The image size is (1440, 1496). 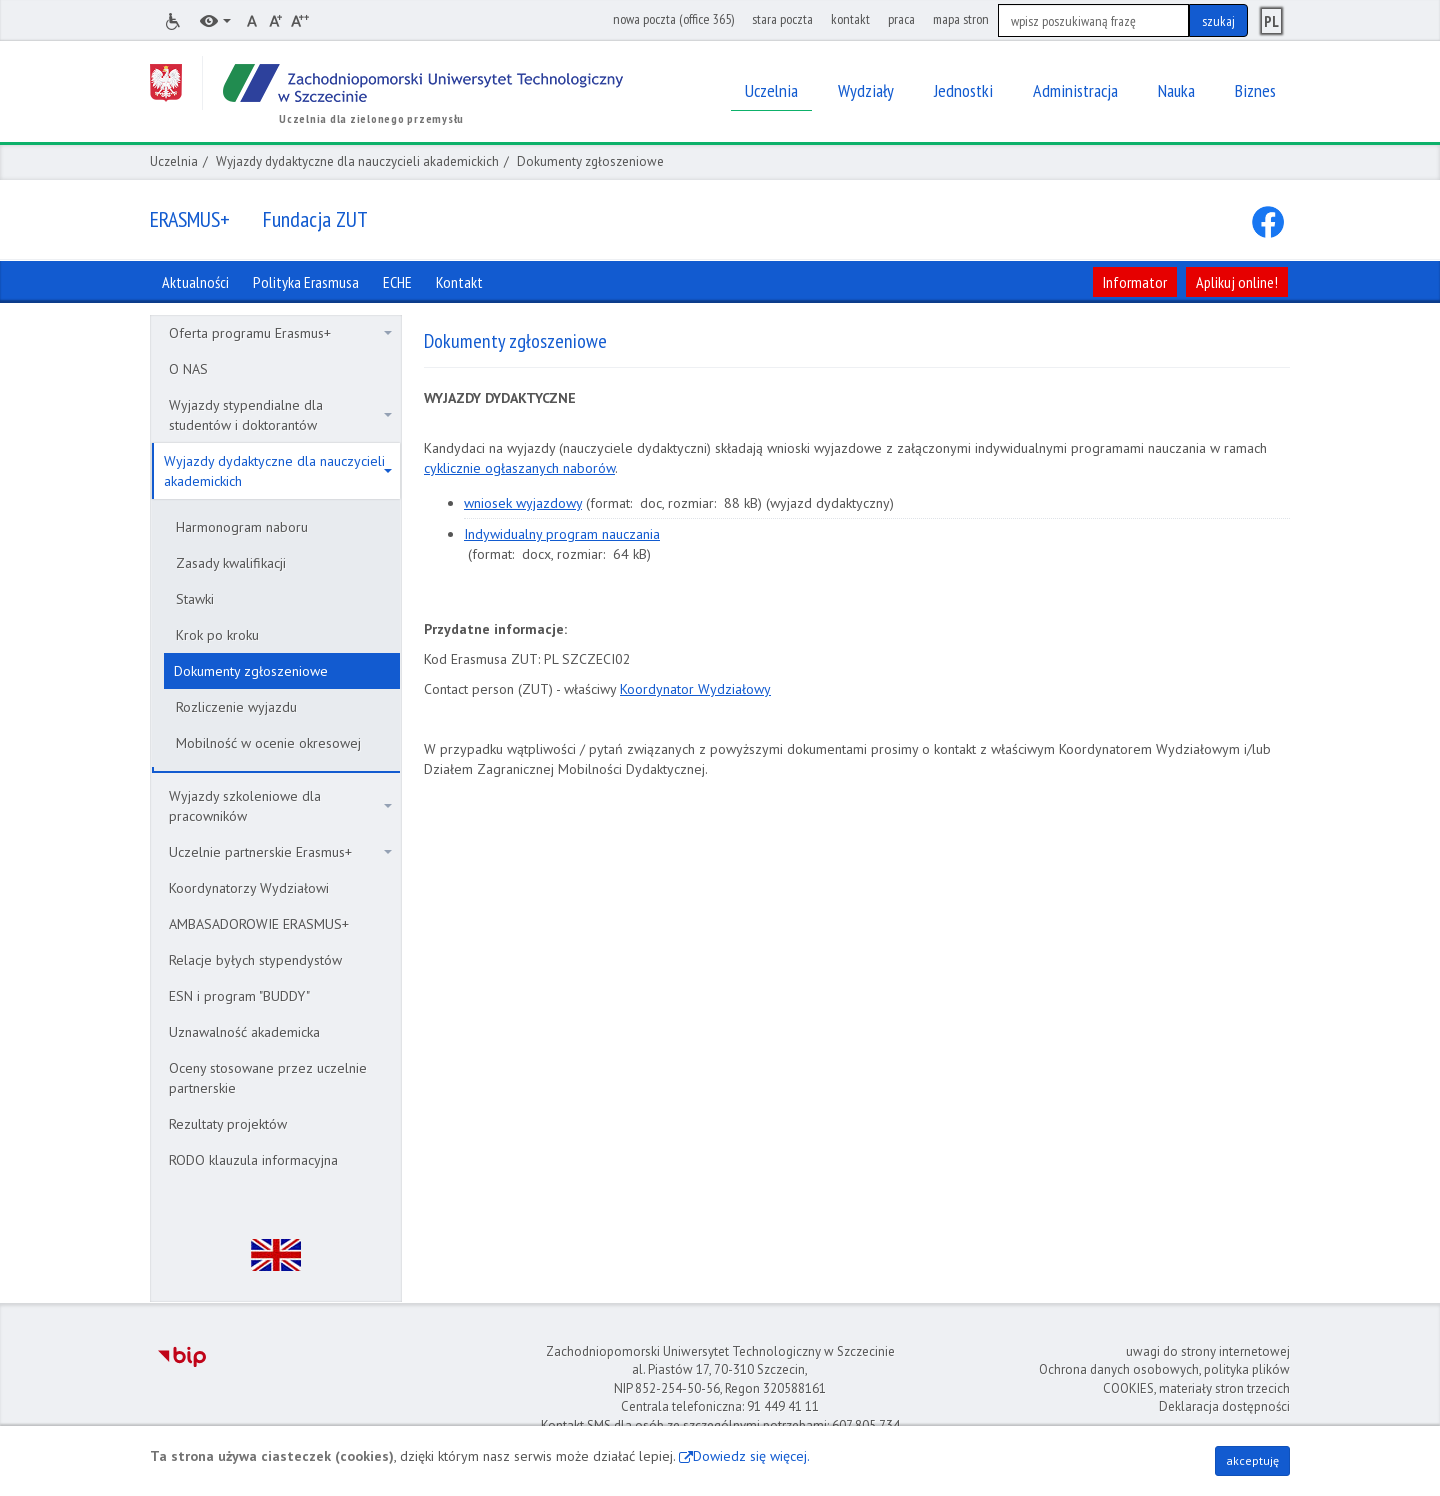 What do you see at coordinates (1252, 1460) in the screenshot?
I see `akceptuję` at bounding box center [1252, 1460].